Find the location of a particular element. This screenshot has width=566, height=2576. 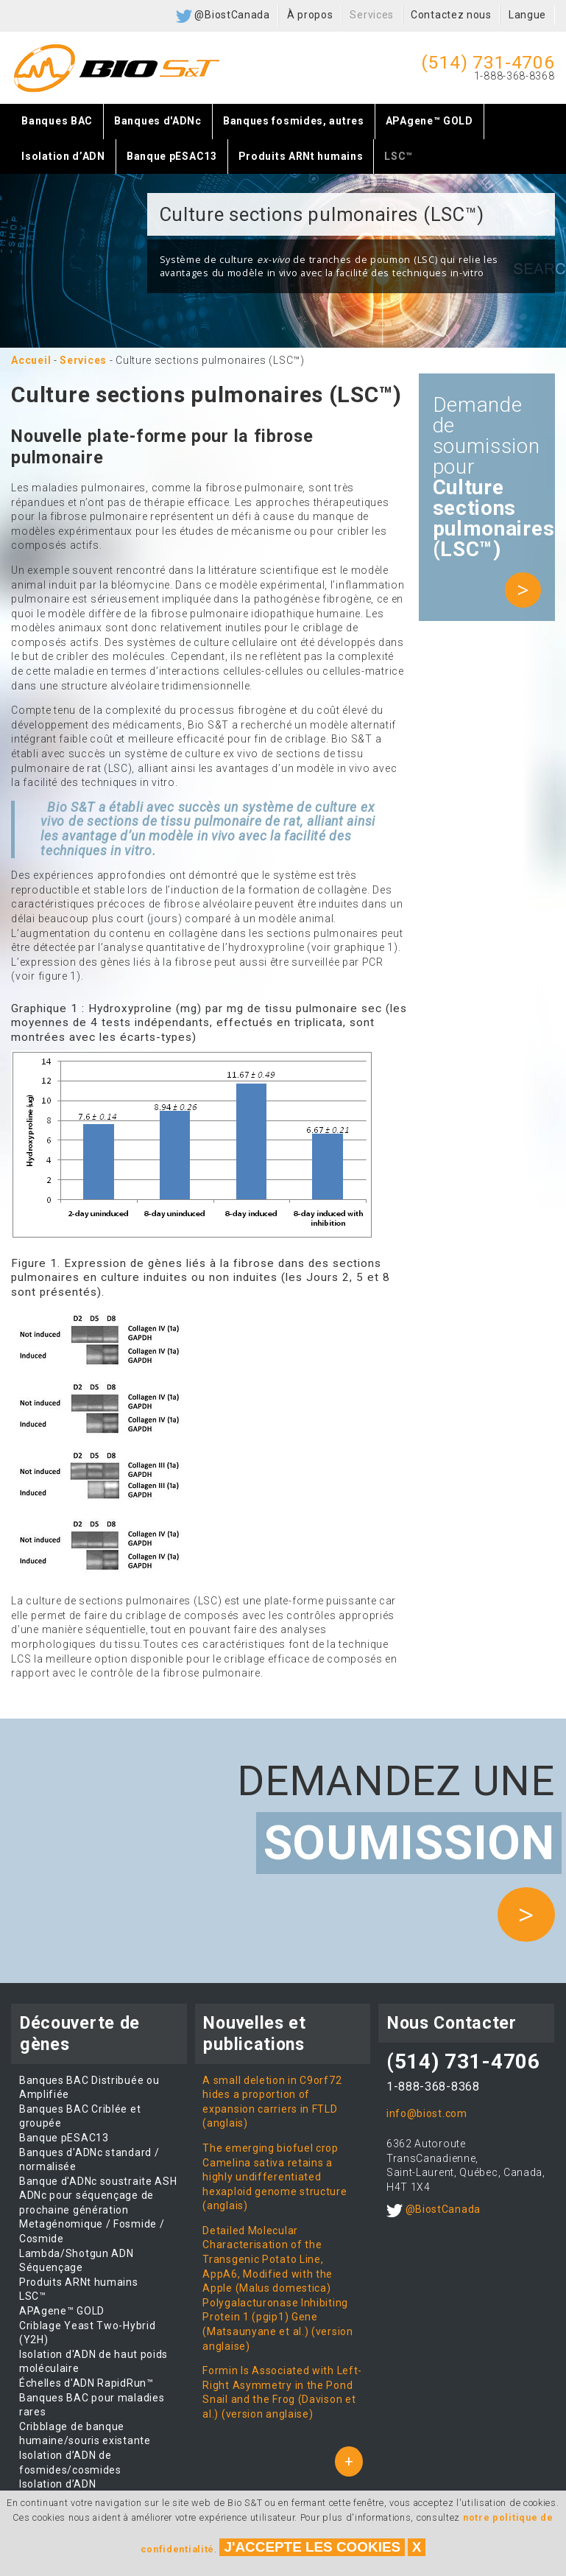

Accueil is located at coordinates (31, 360).